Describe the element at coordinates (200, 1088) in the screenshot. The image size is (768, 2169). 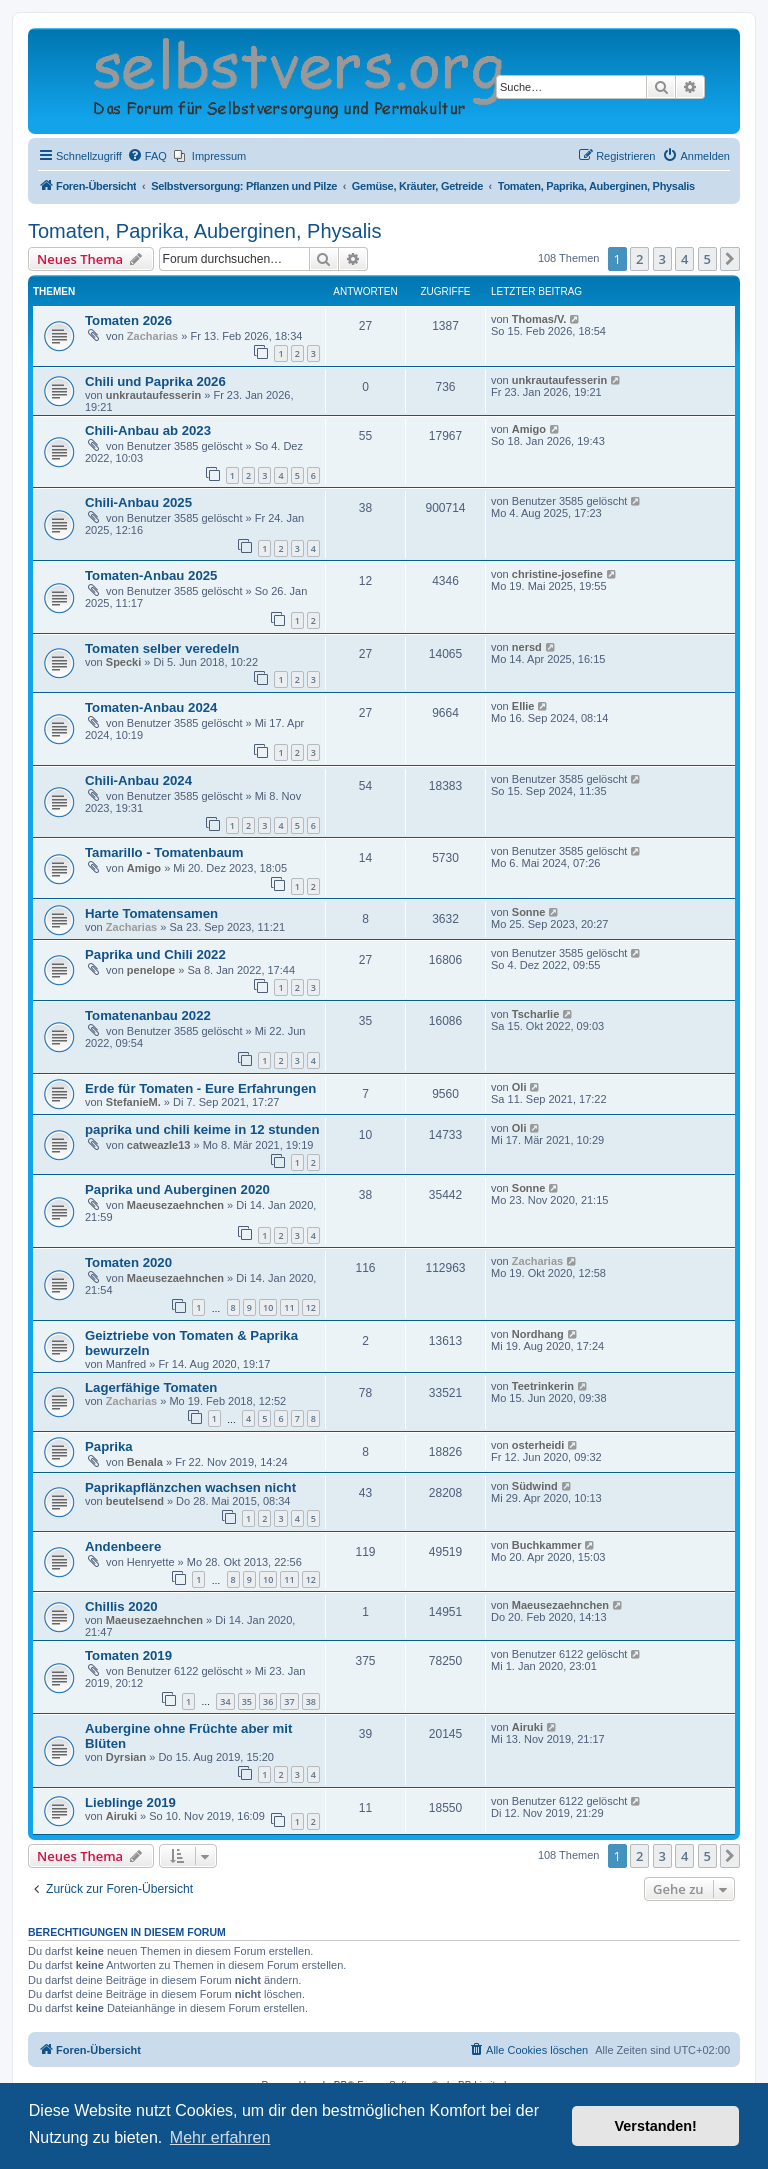
I see `Erde für Tomaten - Eure Erfahrungen` at that location.